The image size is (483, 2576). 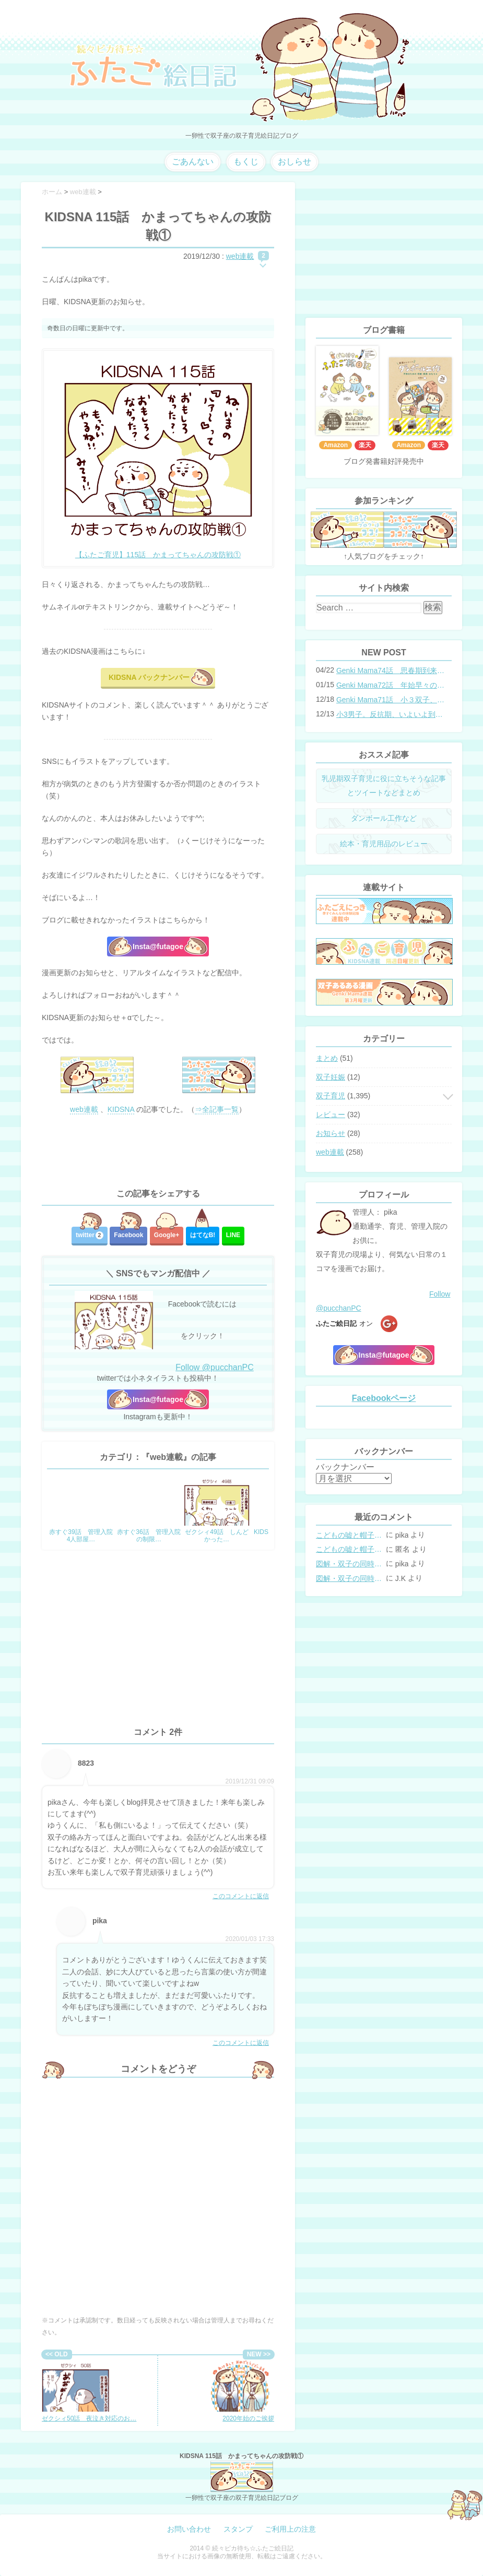 I want to click on Facebookページ, so click(x=384, y=1398).